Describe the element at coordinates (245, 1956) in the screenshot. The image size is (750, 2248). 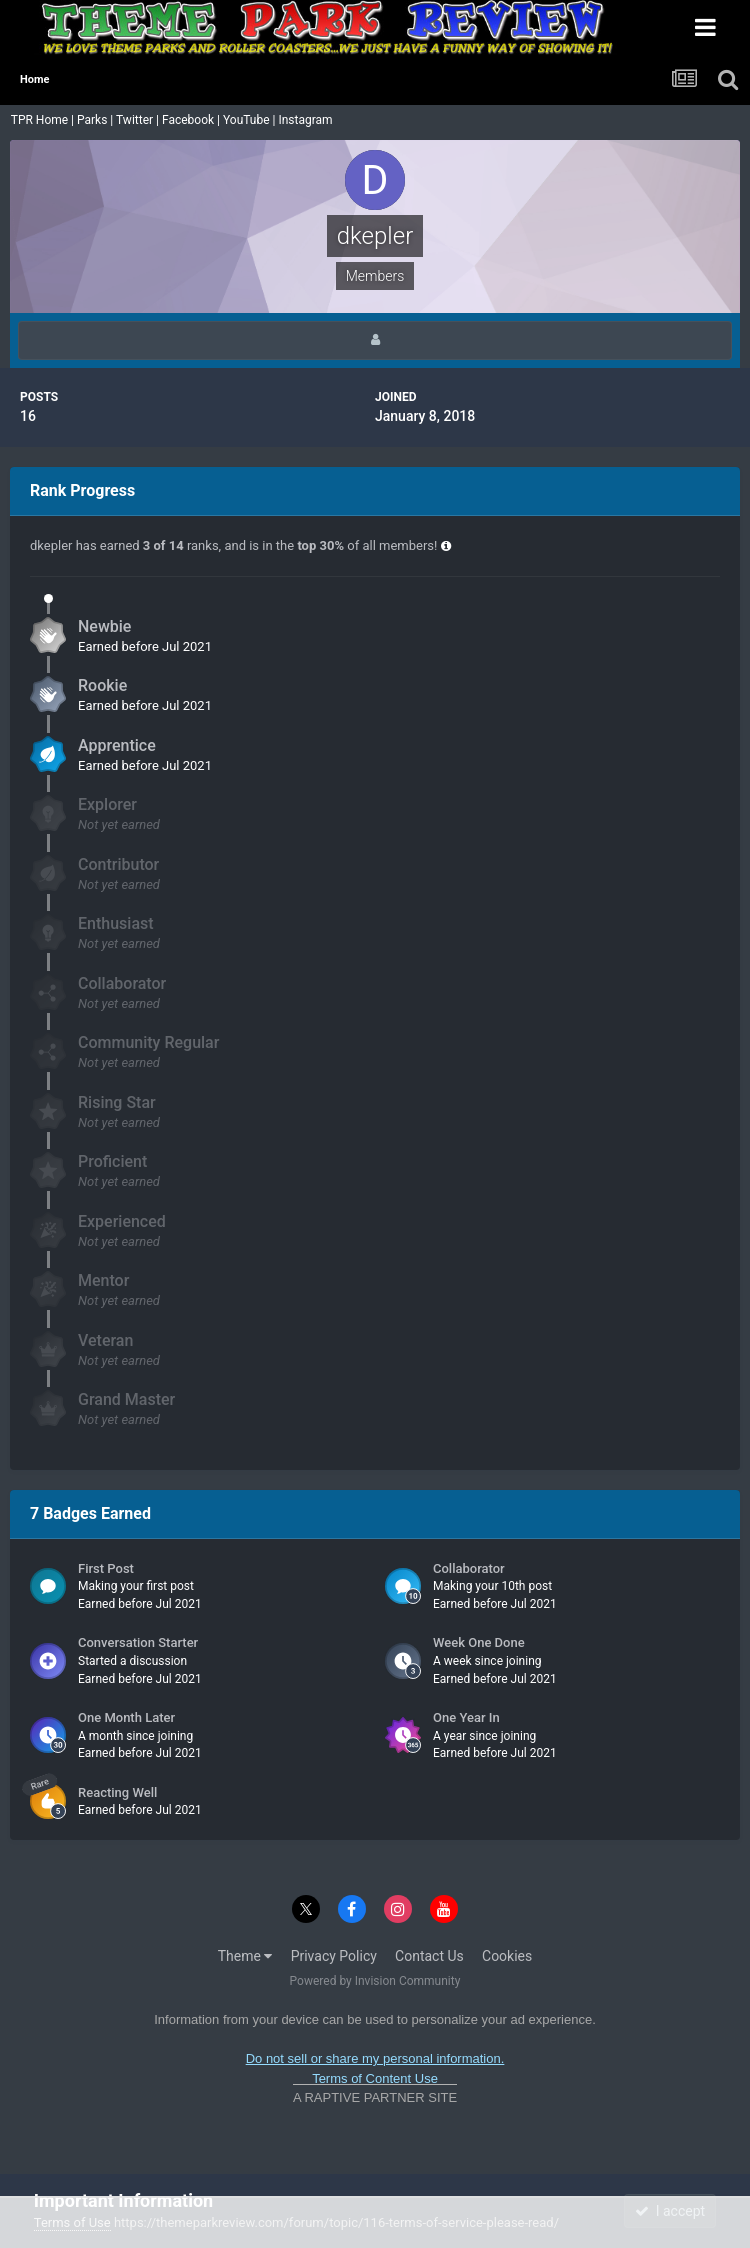
I see `Theme` at that location.